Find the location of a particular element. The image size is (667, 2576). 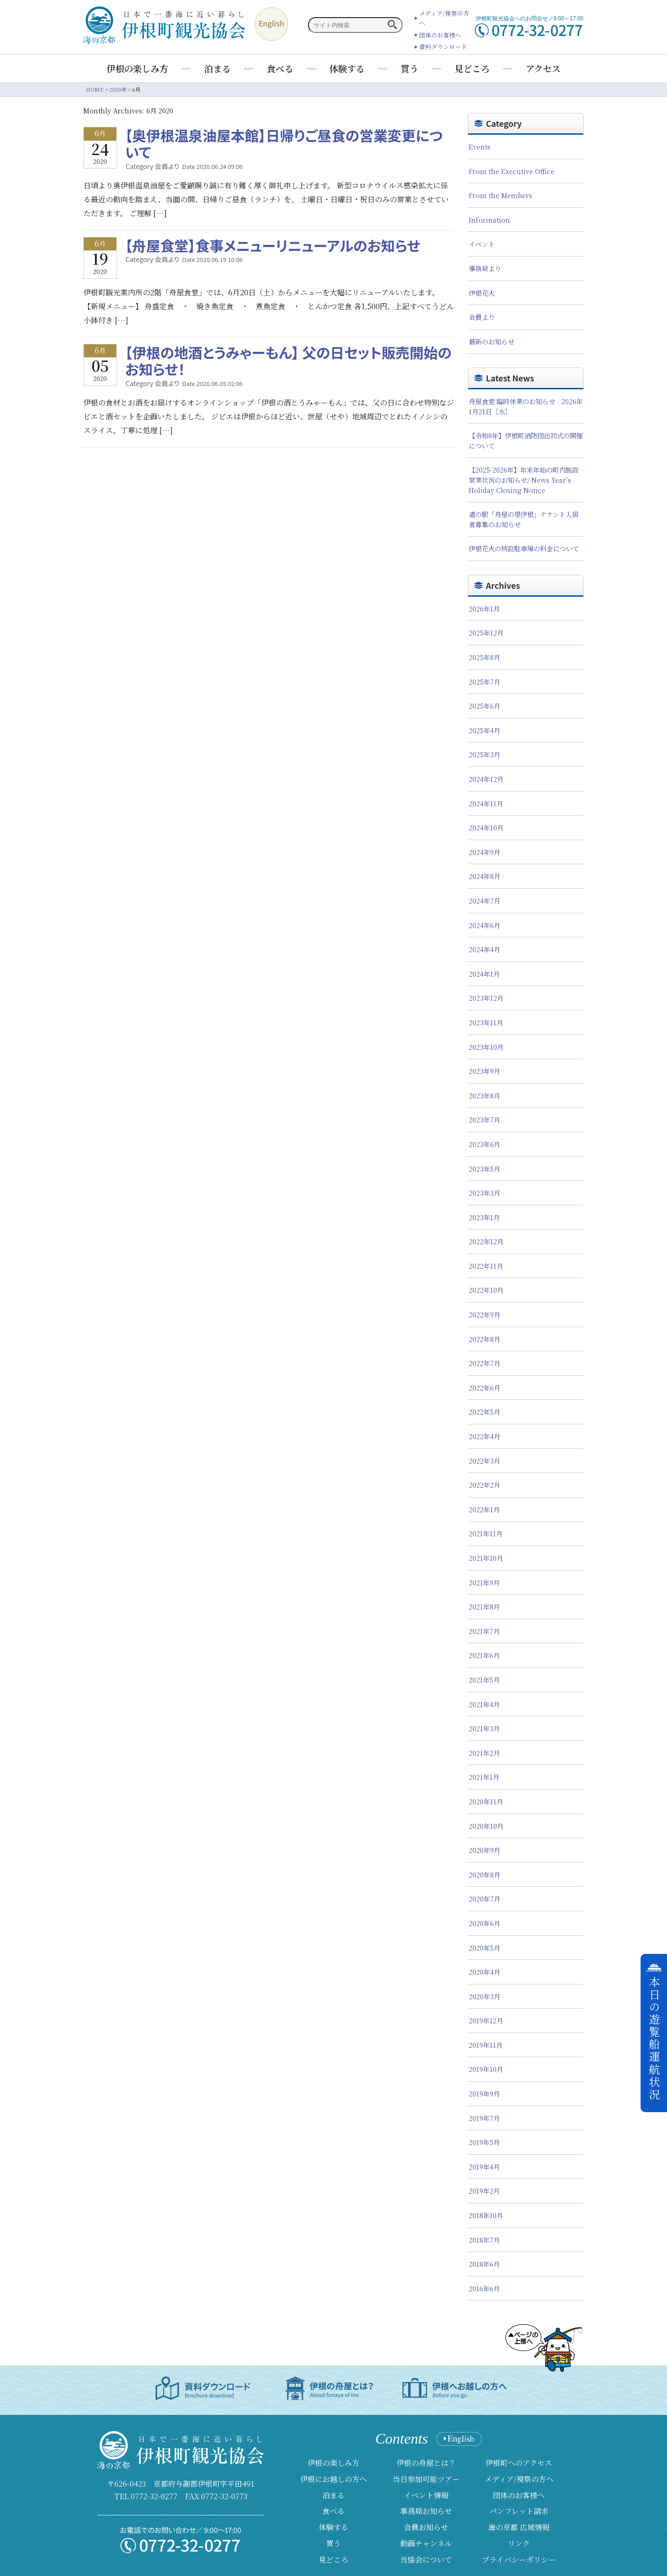

2023年9月 is located at coordinates (484, 1071).